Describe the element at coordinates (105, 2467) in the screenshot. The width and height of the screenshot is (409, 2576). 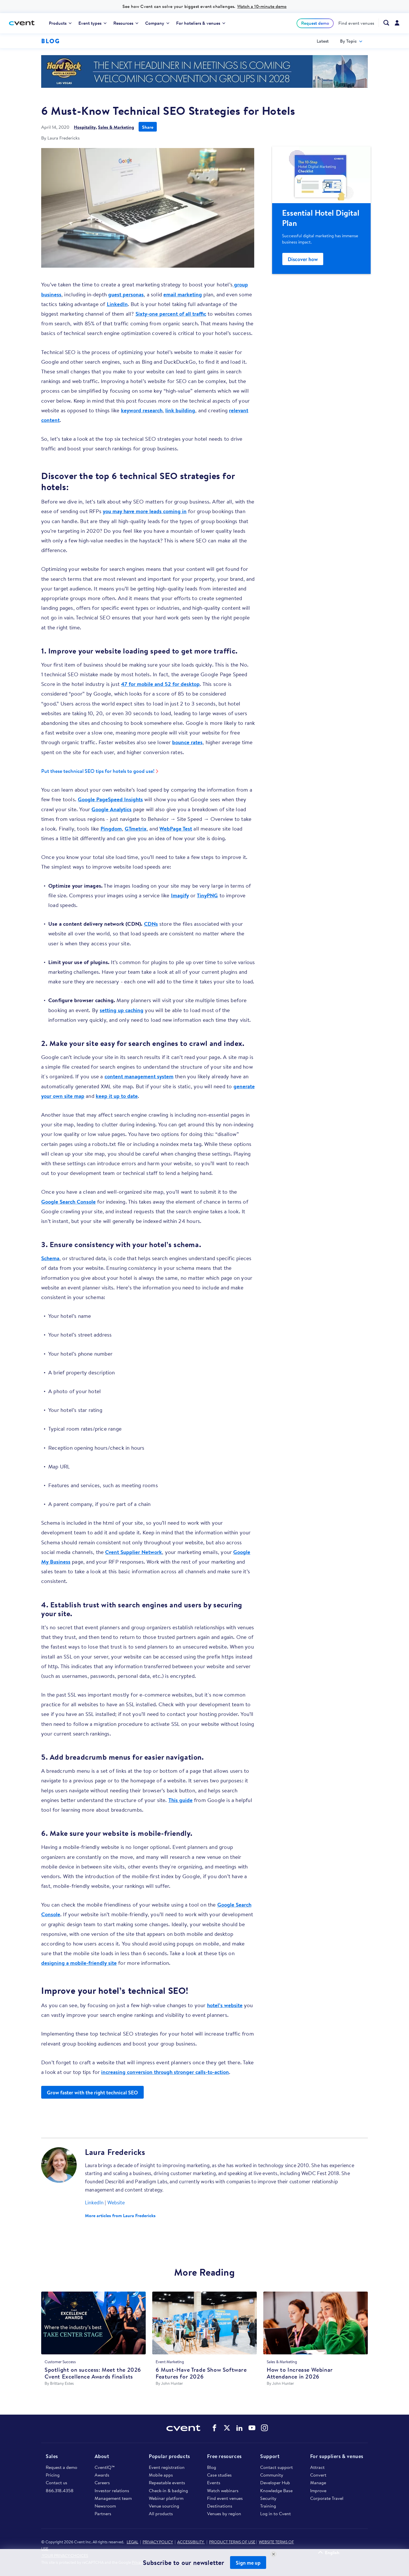
I see `CventIQ™` at that location.